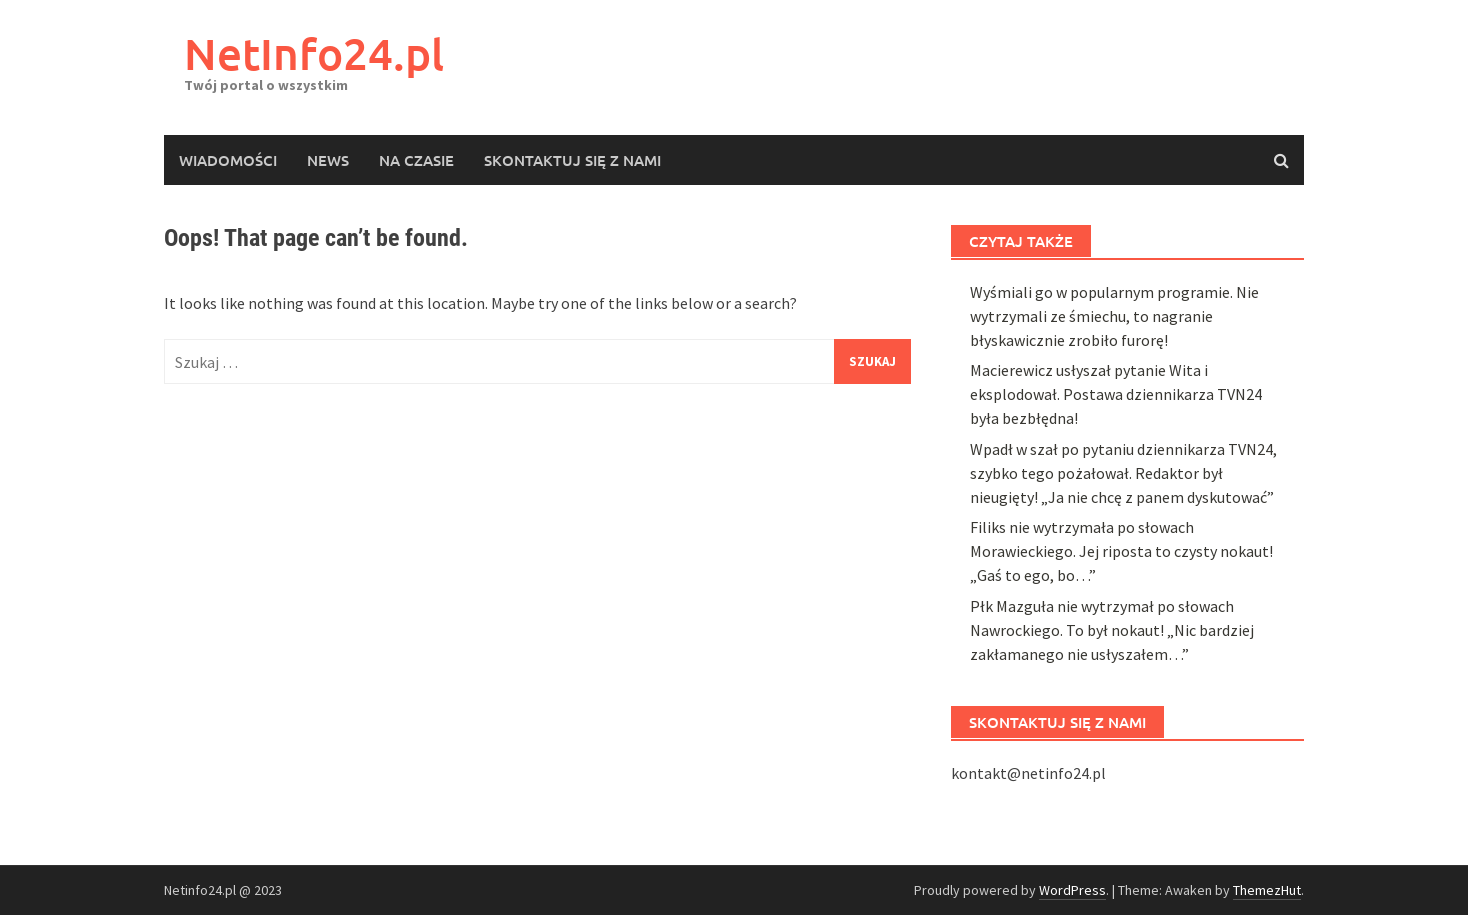  I want to click on Wyśmiali go w popularnym programie. Nie wytrzymali ze śmiechu, to nagranie błyskawicznie zrobiło furorę!, so click(1114, 759).